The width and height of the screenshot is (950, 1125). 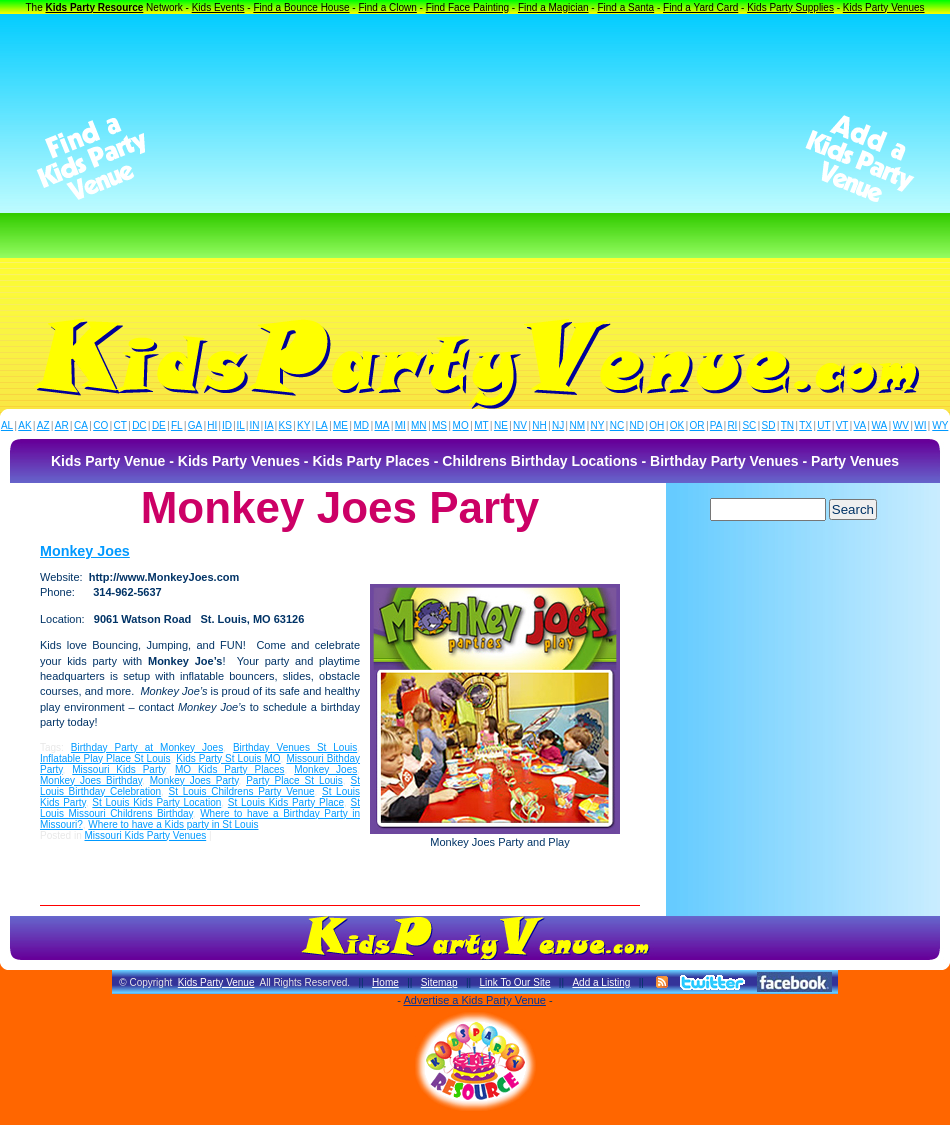 What do you see at coordinates (439, 982) in the screenshot?
I see `Sitemap` at bounding box center [439, 982].